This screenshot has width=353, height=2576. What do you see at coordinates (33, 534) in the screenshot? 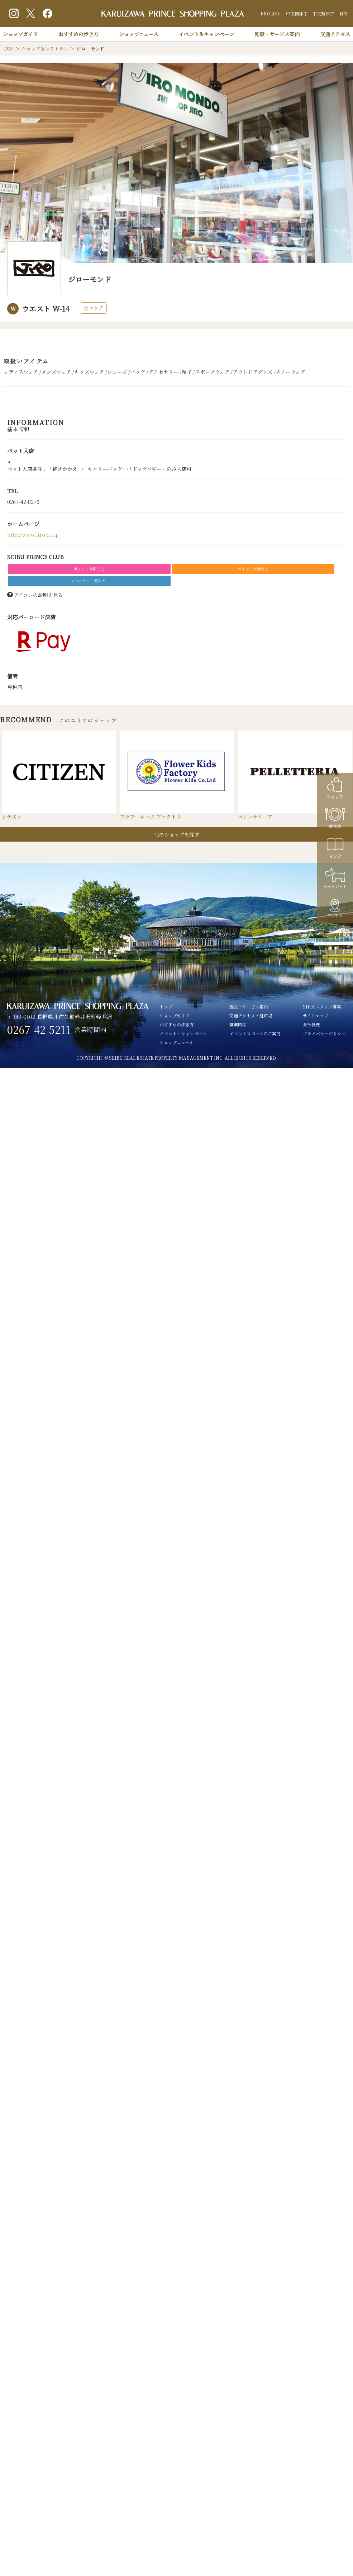
I see `http://www.jiro.co.jp` at bounding box center [33, 534].